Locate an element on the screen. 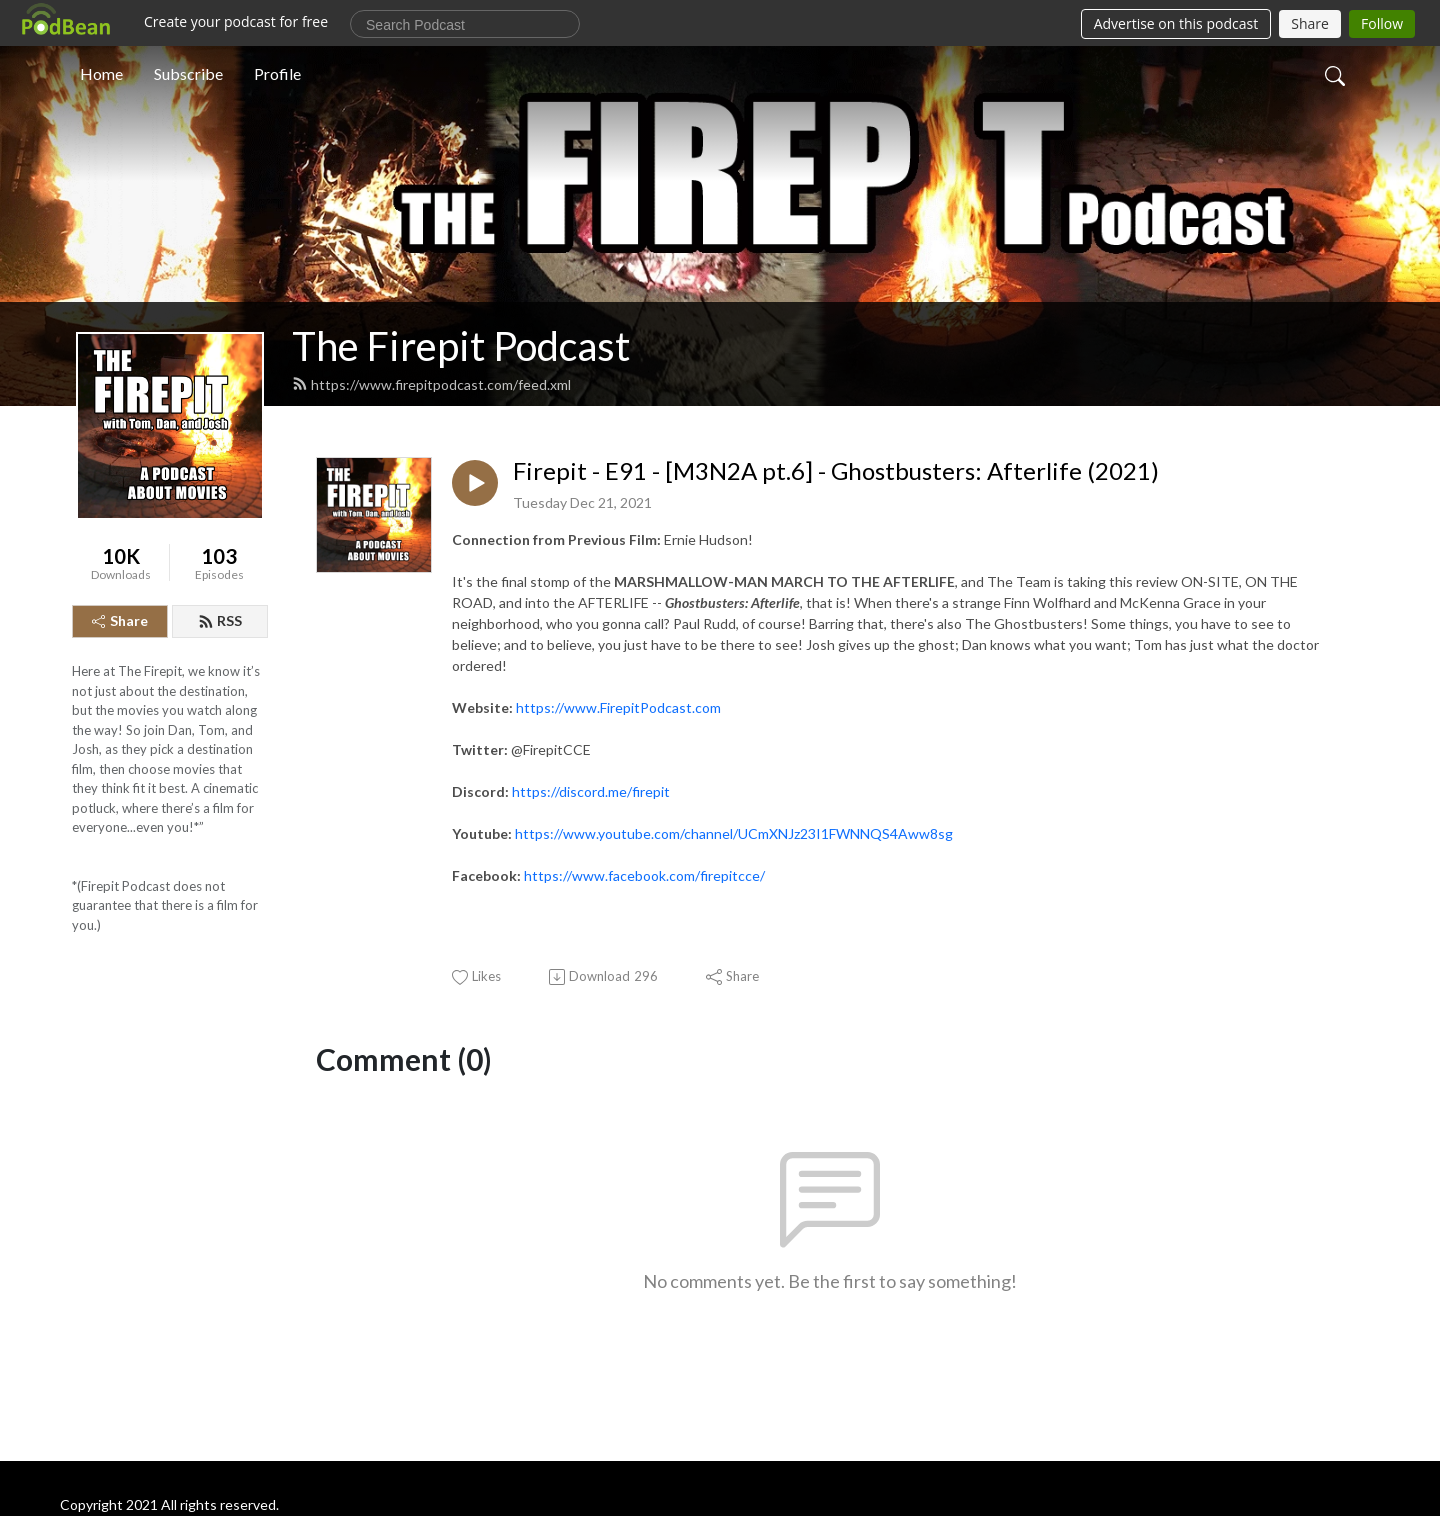 This screenshot has height=1516, width=1440. The Firepit Podcast is located at coordinates (461, 346).